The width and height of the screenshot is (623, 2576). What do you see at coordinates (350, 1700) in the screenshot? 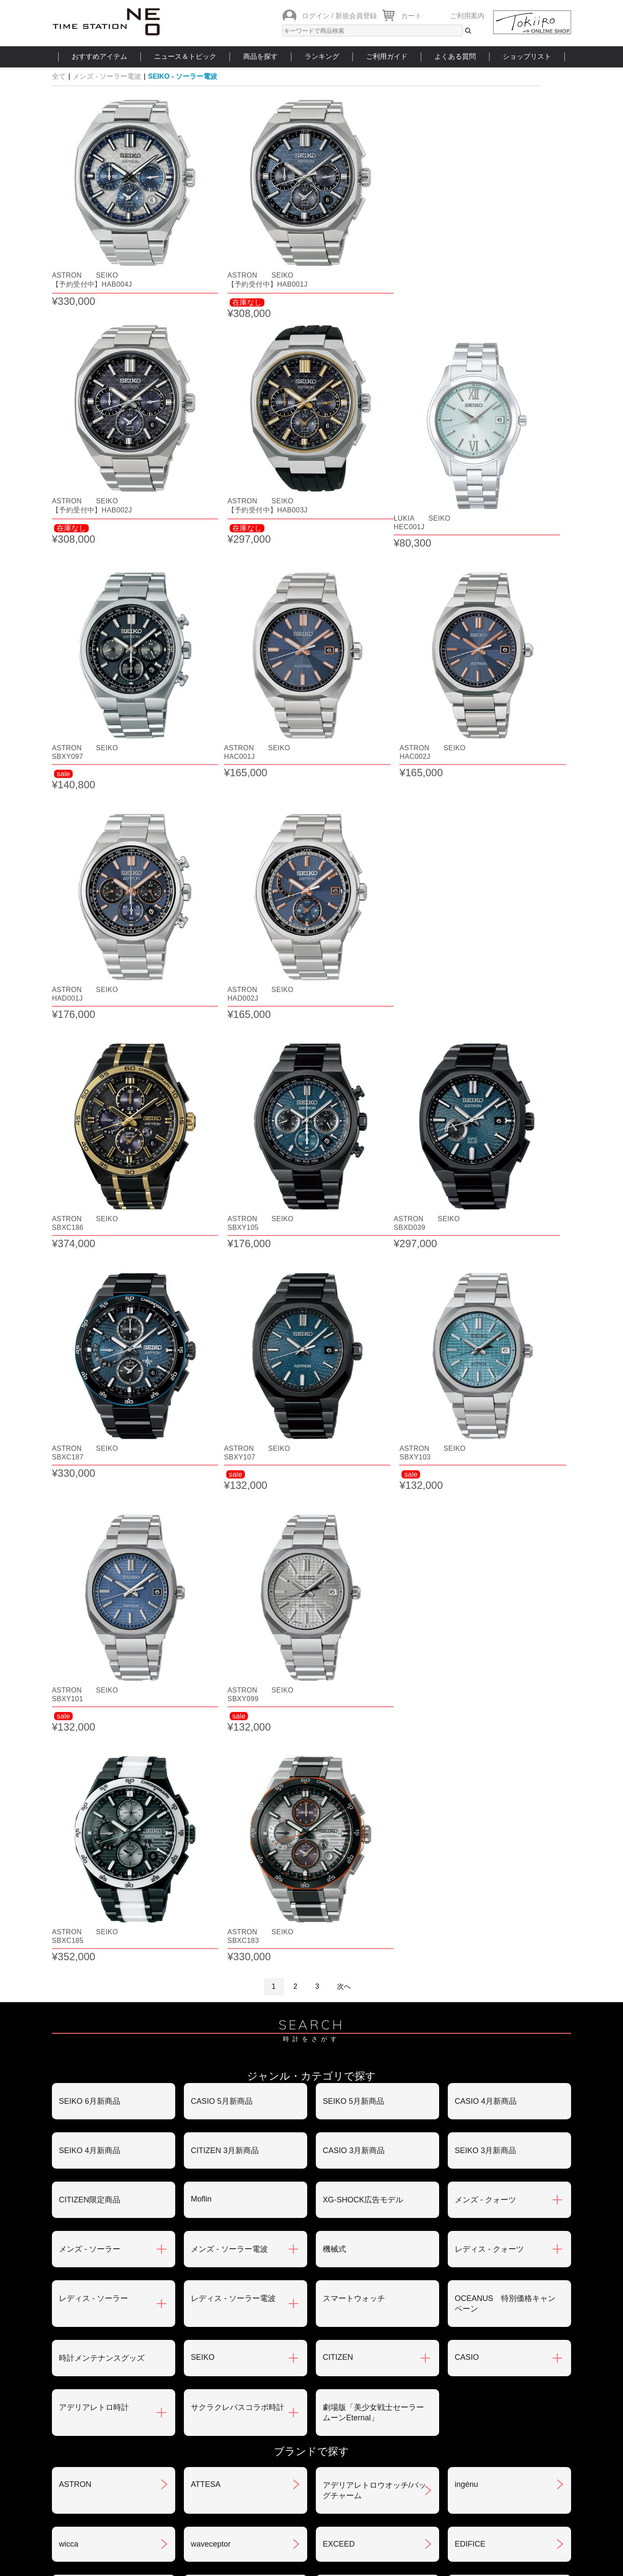
I see `ANGEL HEART` at bounding box center [350, 1700].